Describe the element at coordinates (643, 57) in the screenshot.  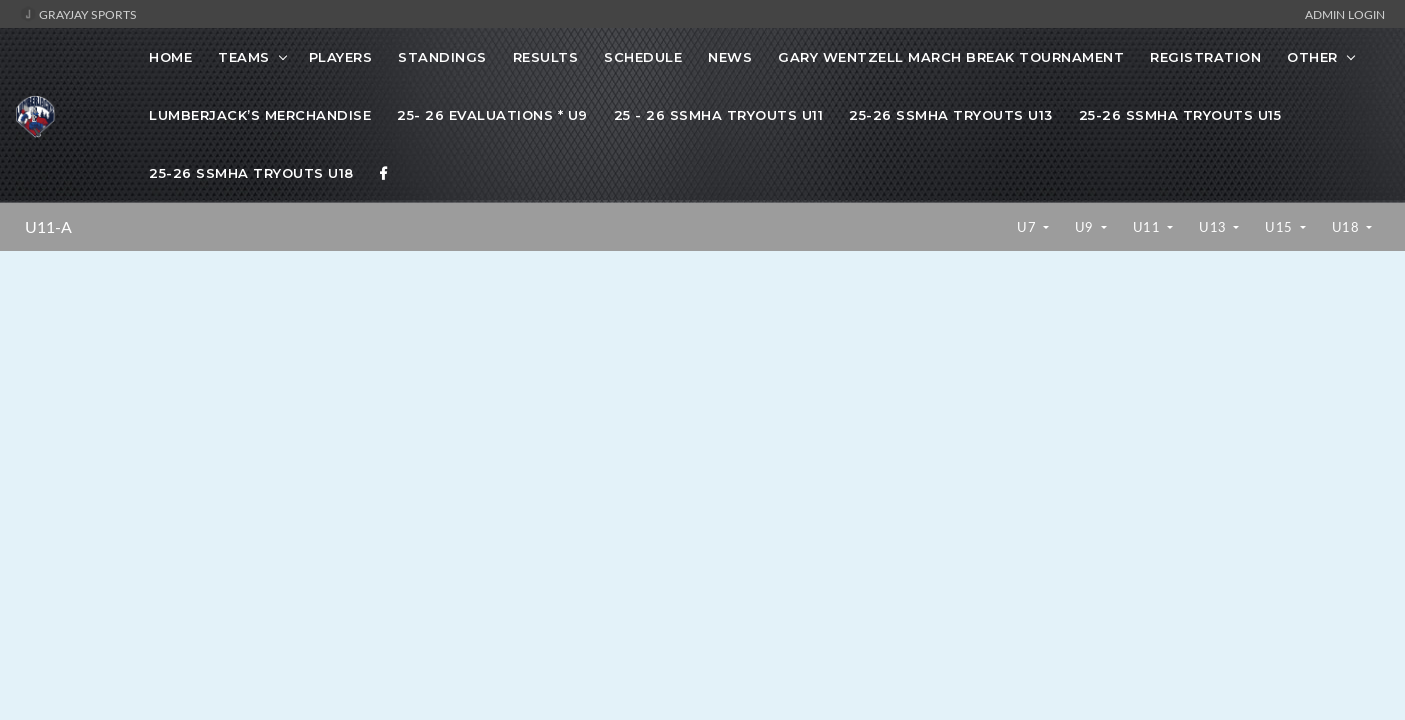
I see `Schedule` at that location.